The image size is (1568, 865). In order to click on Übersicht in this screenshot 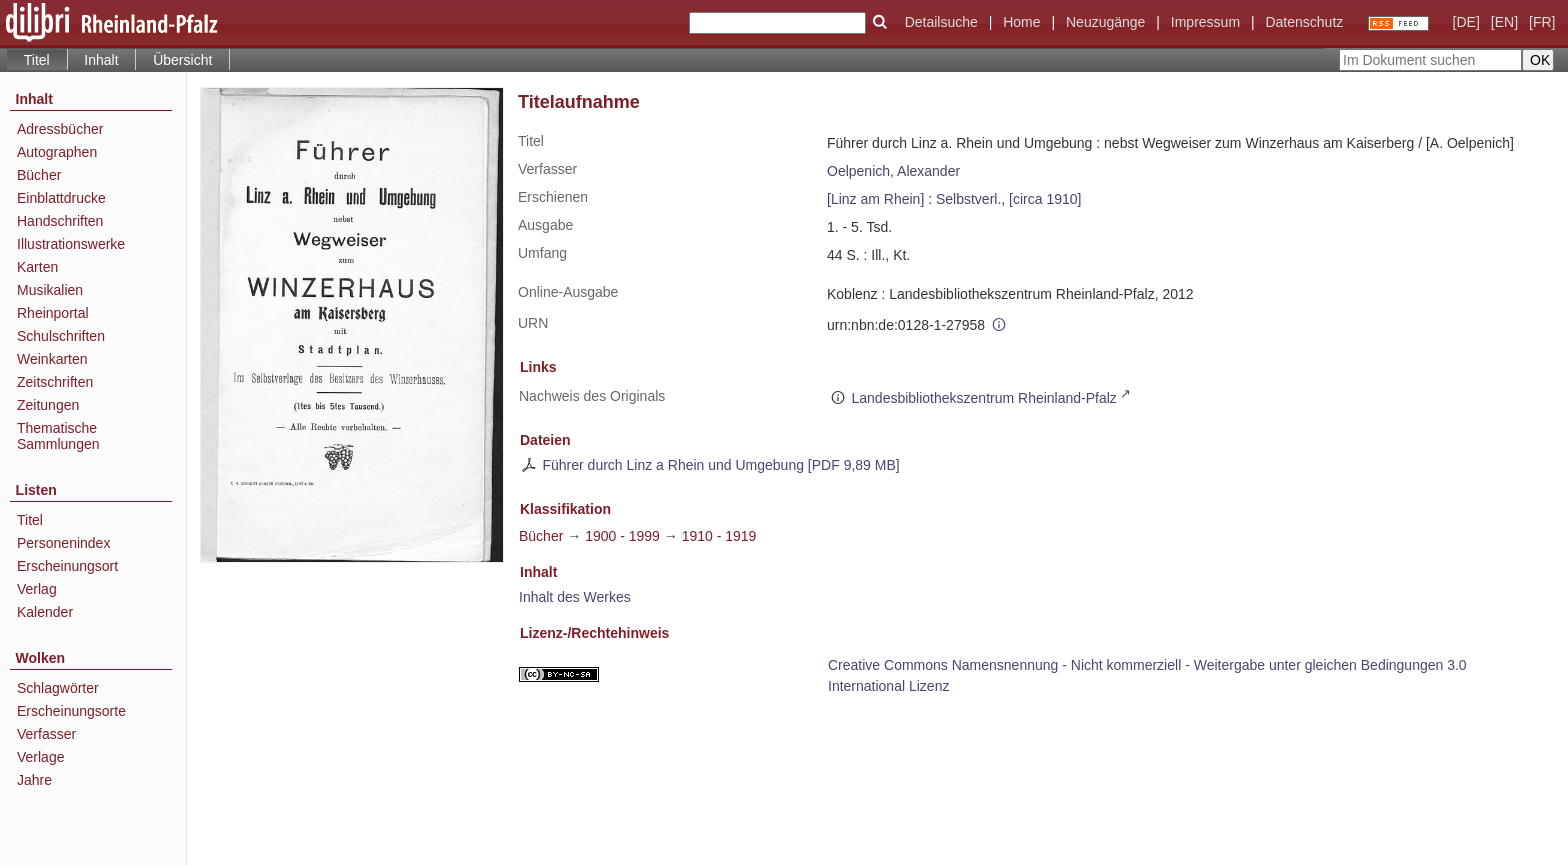, I will do `click(182, 60)`.